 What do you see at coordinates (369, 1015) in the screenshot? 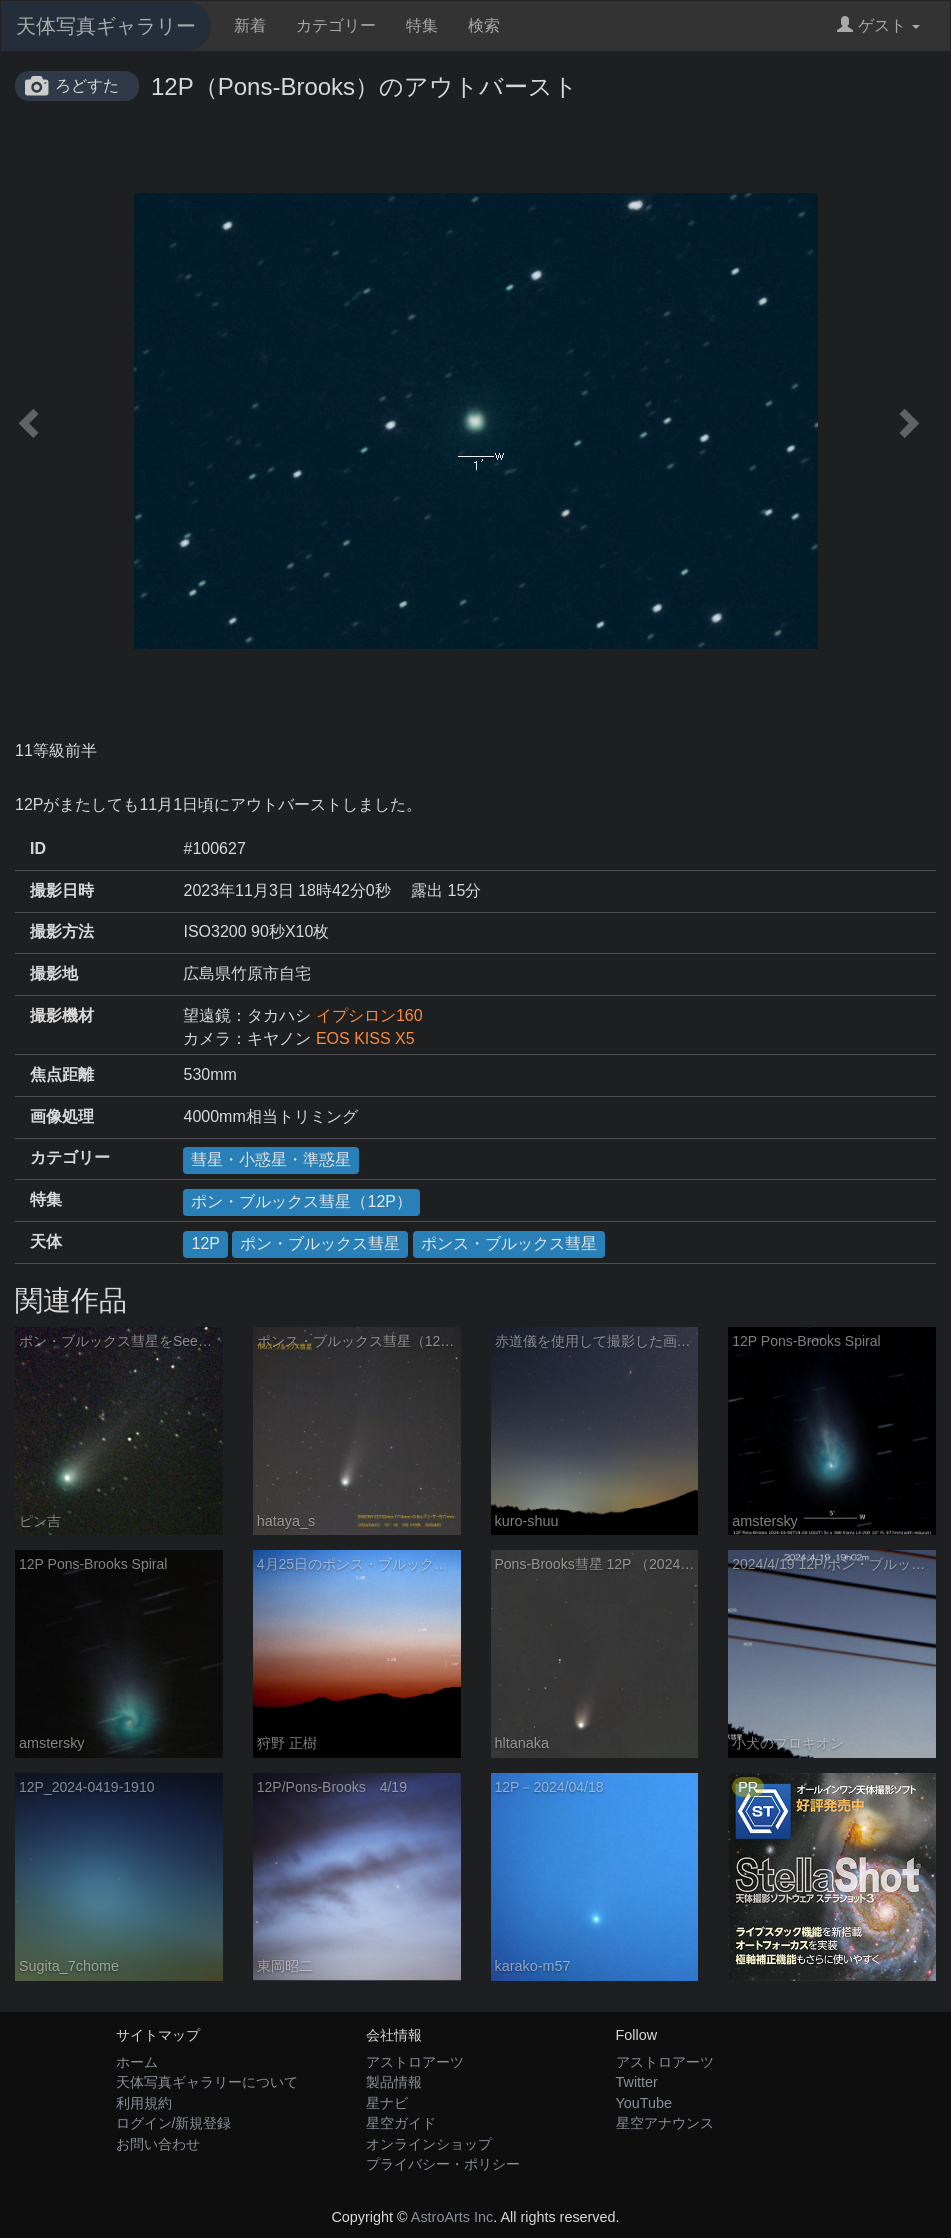
I see `イプシロン160` at bounding box center [369, 1015].